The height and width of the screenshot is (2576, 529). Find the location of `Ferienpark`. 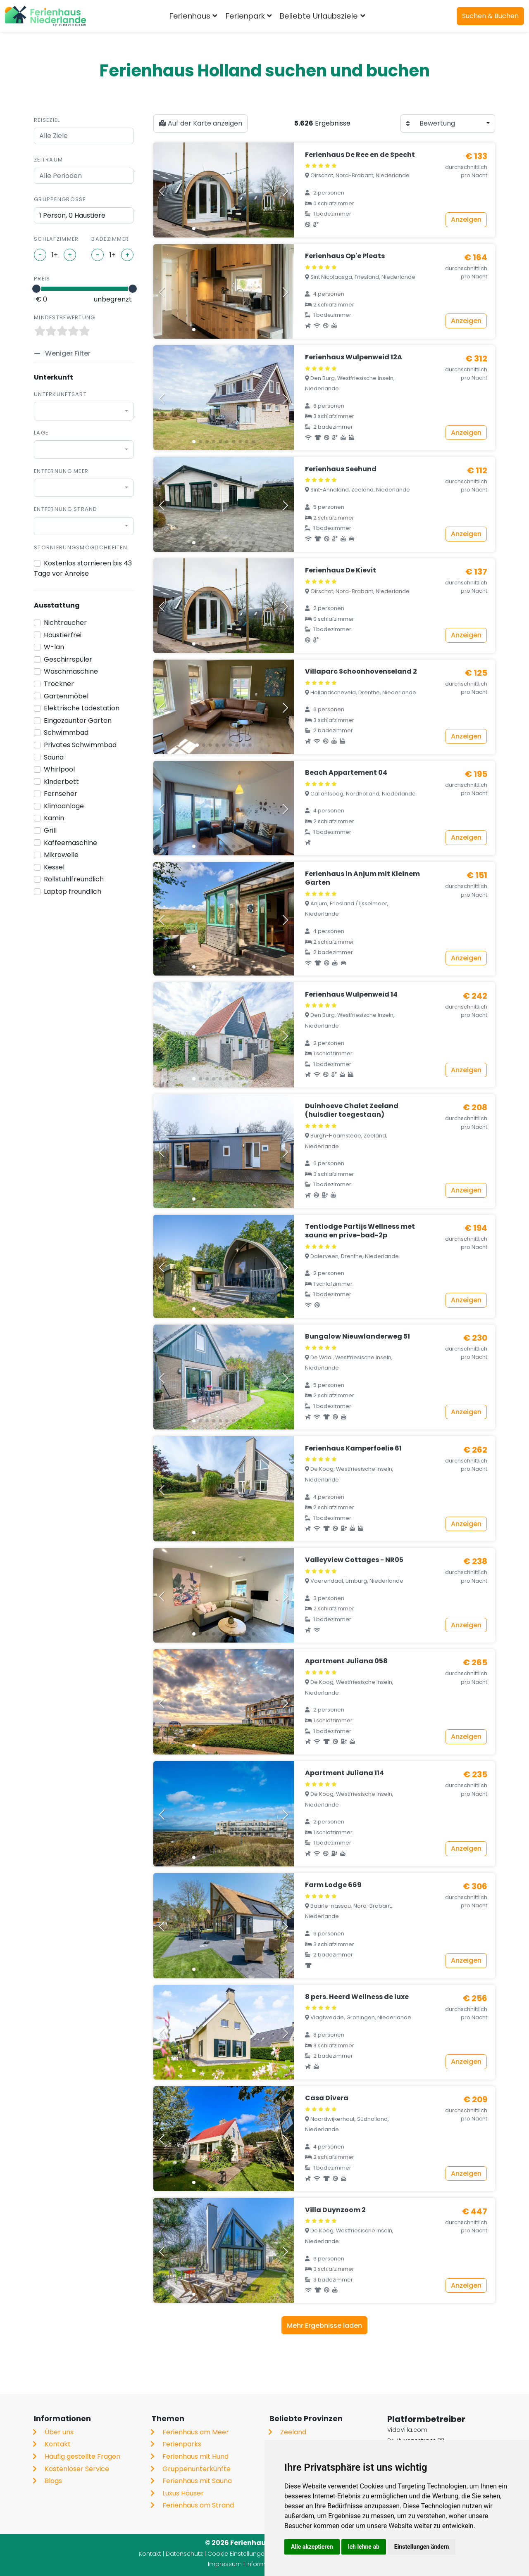

Ferienpark is located at coordinates (245, 16).